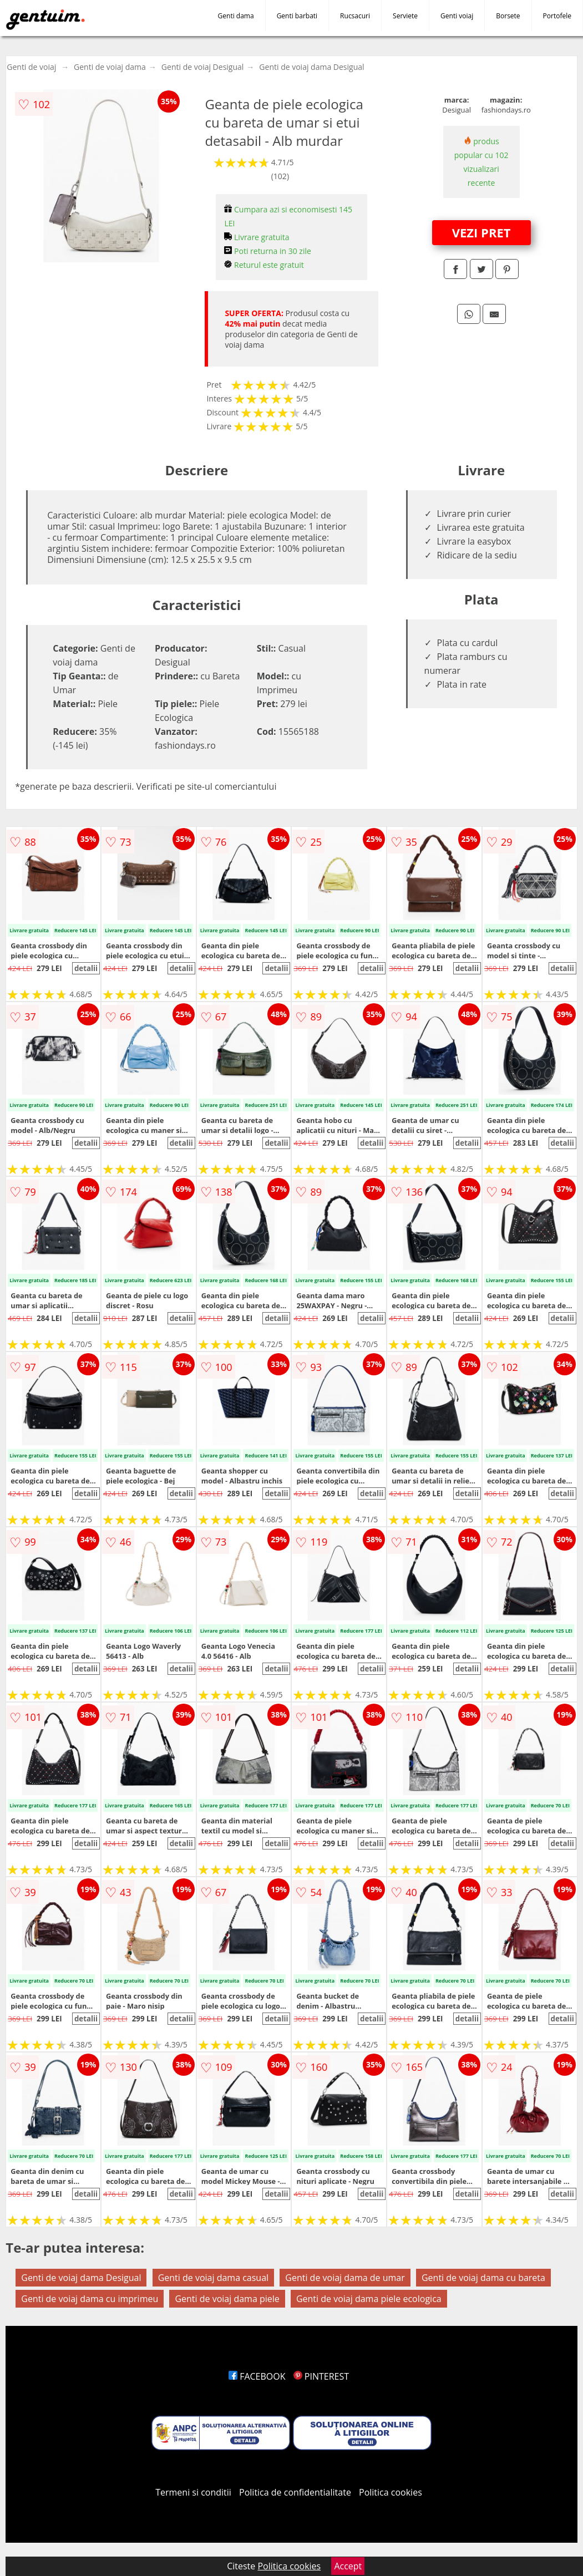  I want to click on Borsete, so click(508, 16).